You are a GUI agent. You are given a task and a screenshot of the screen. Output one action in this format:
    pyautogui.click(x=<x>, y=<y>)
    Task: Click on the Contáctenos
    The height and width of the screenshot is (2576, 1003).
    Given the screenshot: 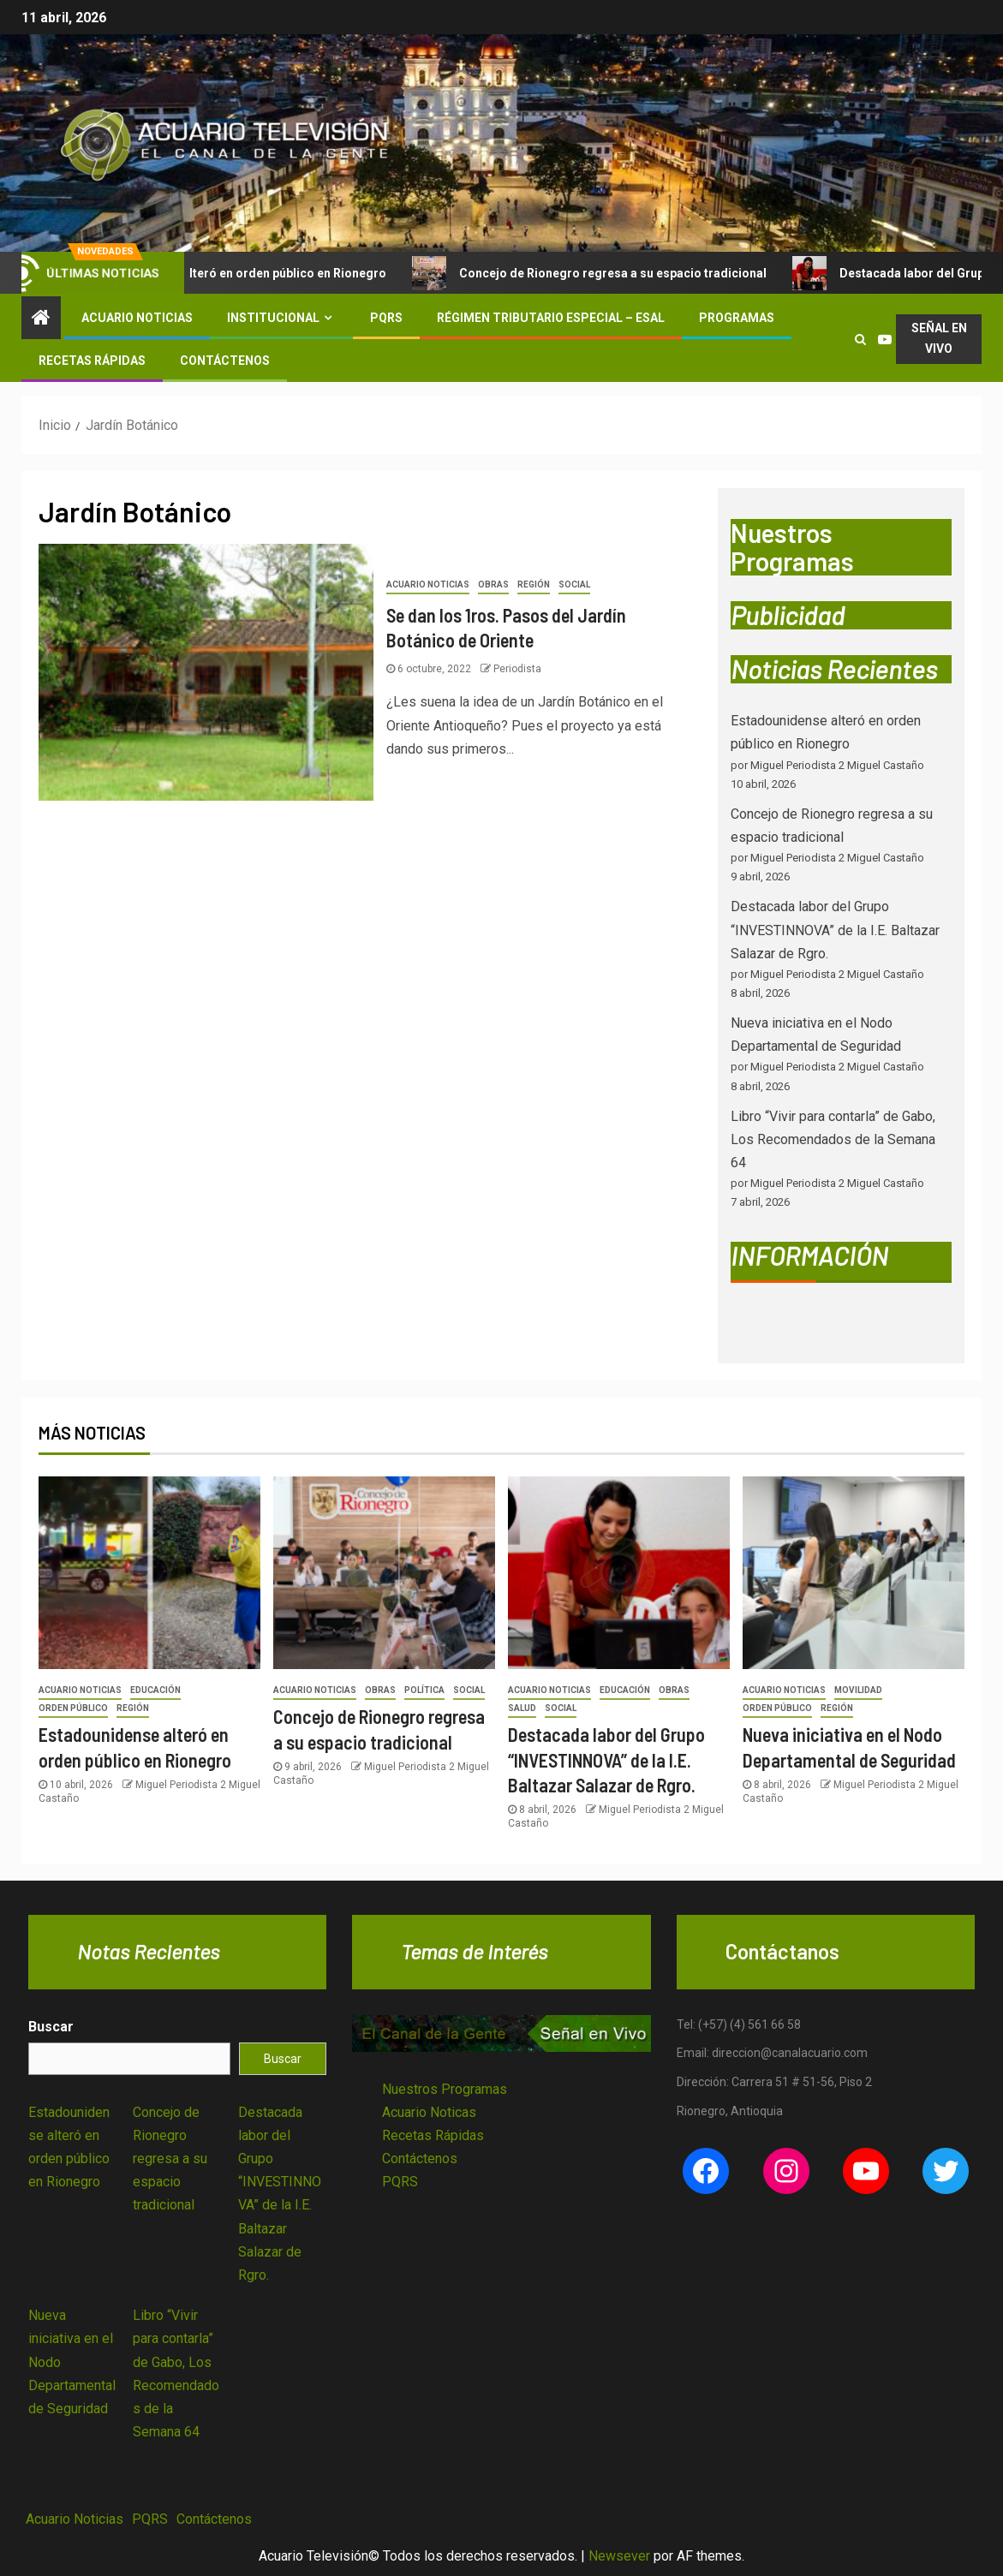 What is the action you would take?
    pyautogui.click(x=225, y=360)
    